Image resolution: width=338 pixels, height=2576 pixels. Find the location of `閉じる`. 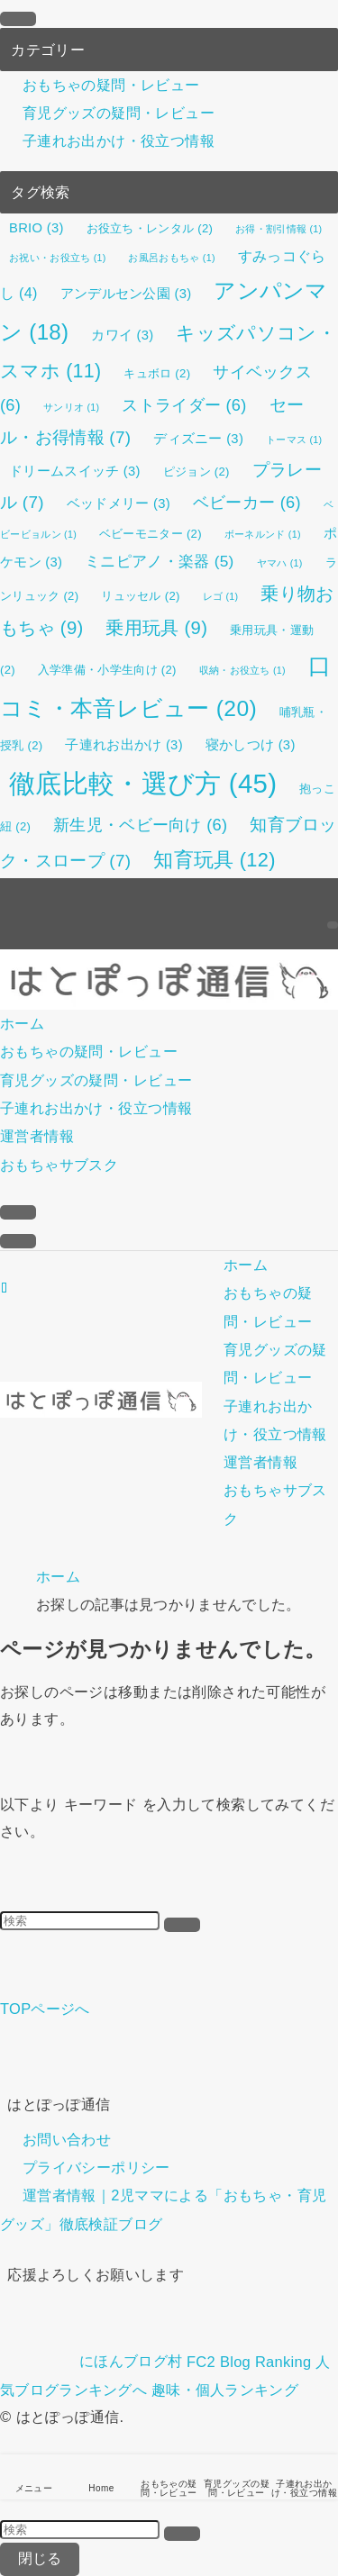

閉じる is located at coordinates (39, 2558).